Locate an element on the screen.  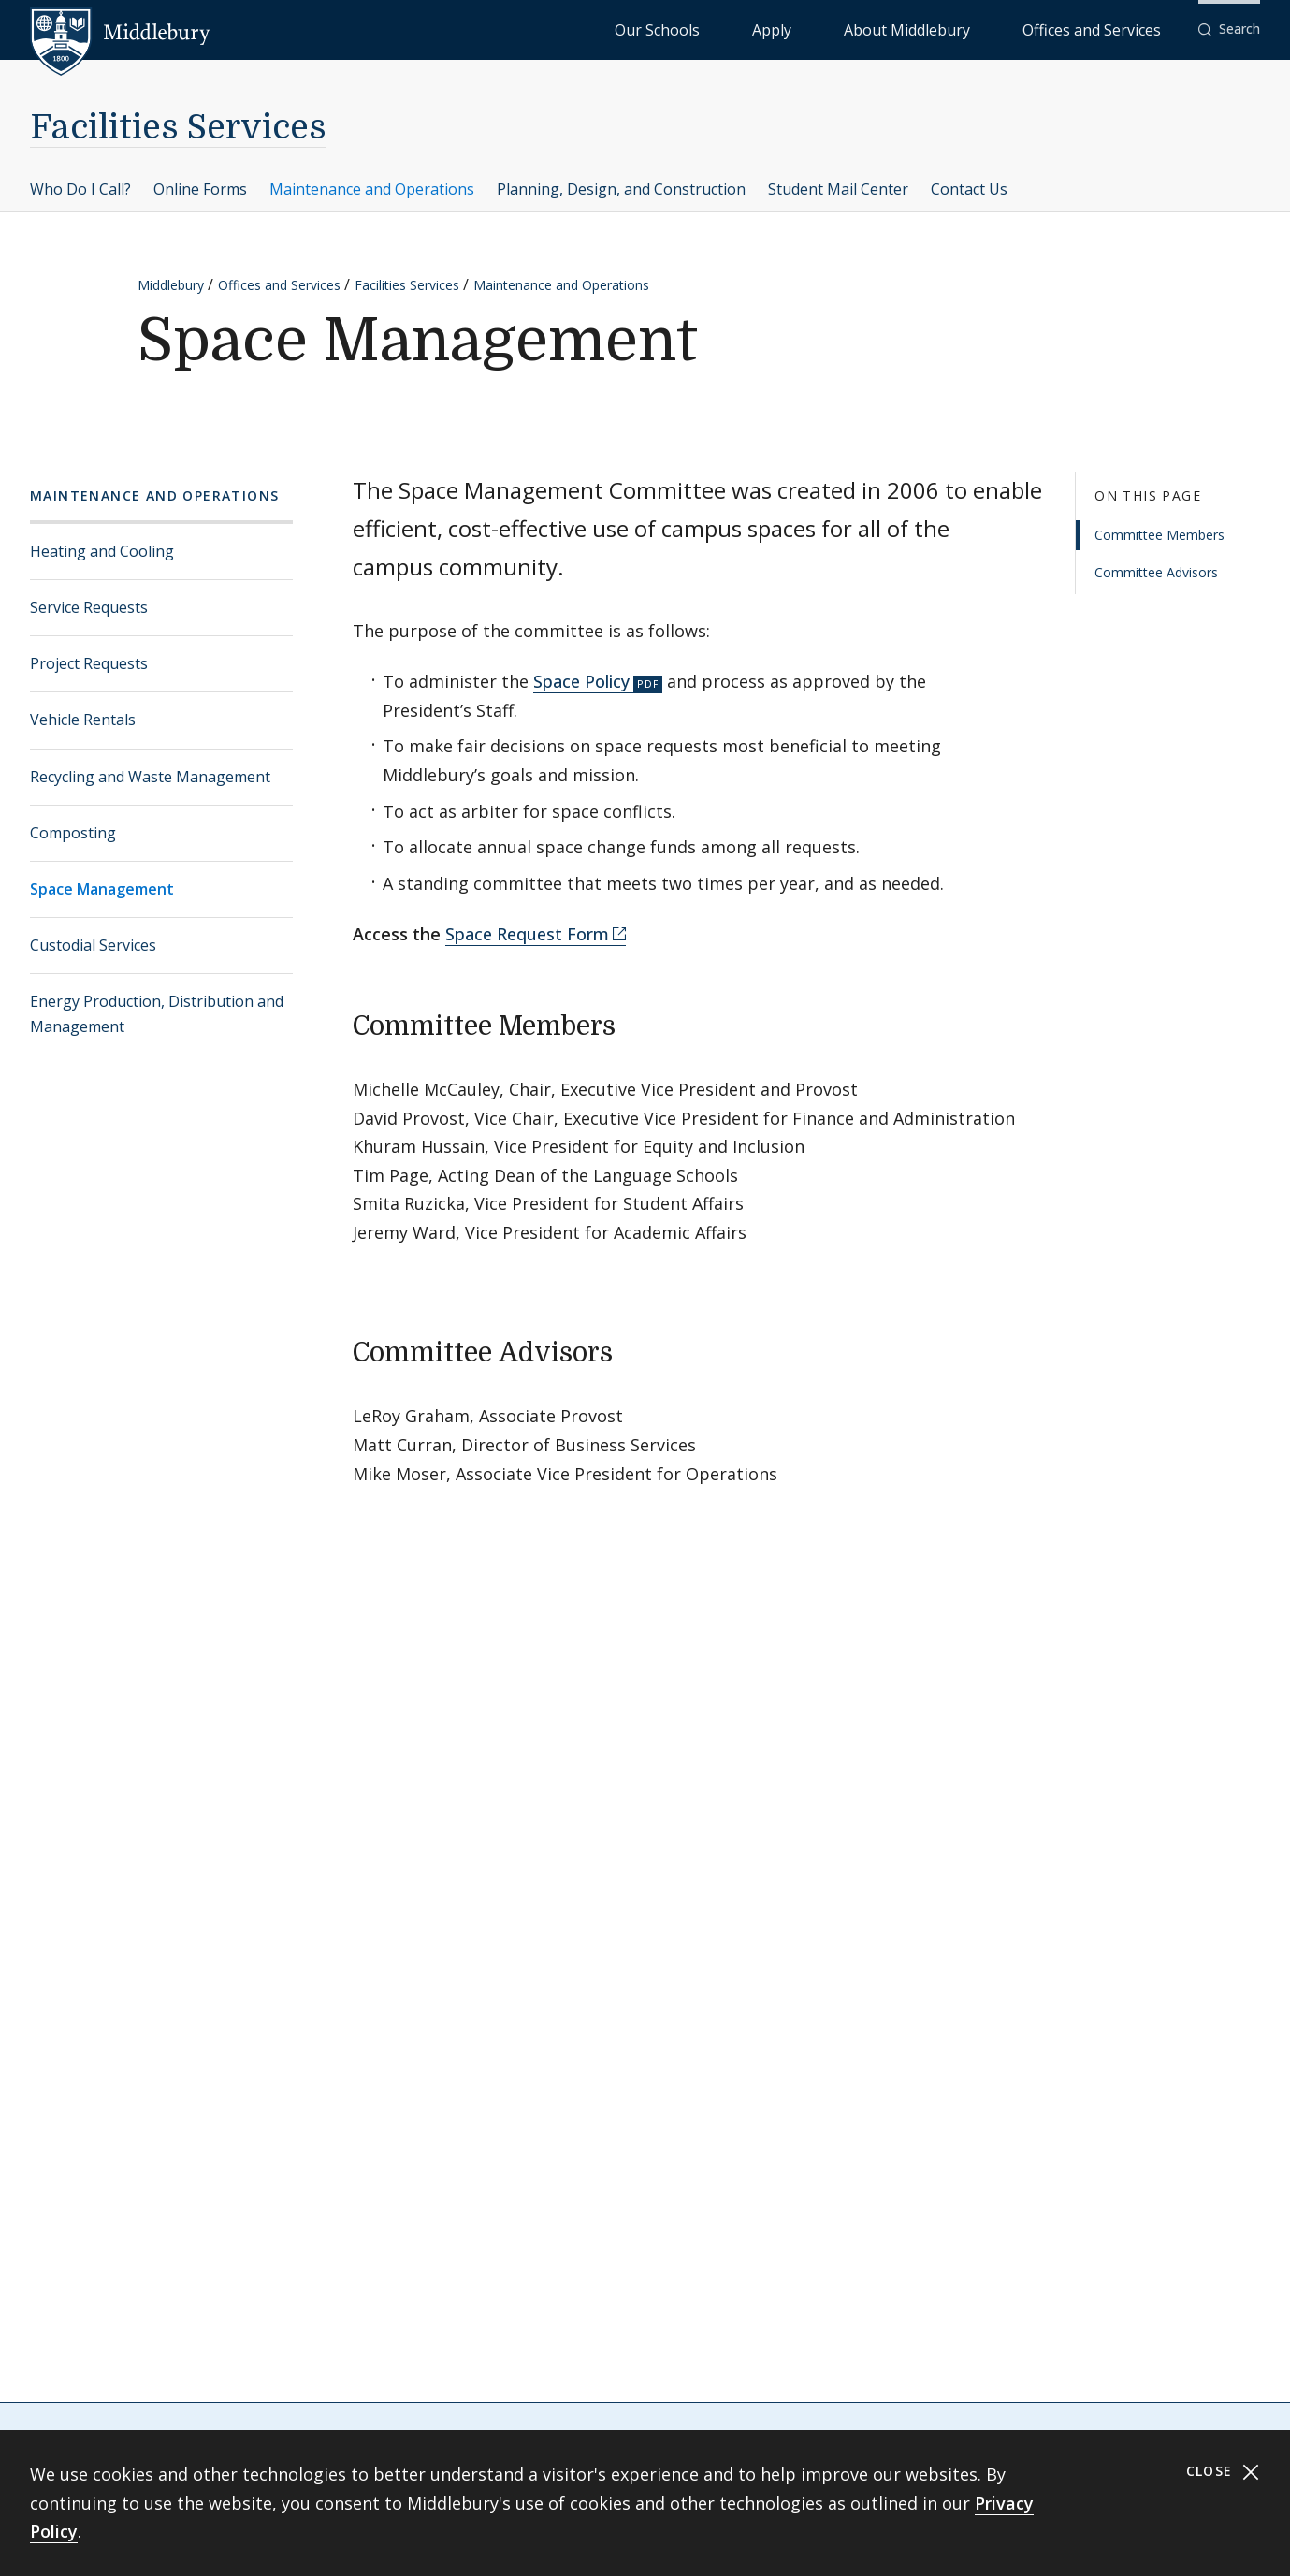
[button] is located at coordinates (1229, 29).